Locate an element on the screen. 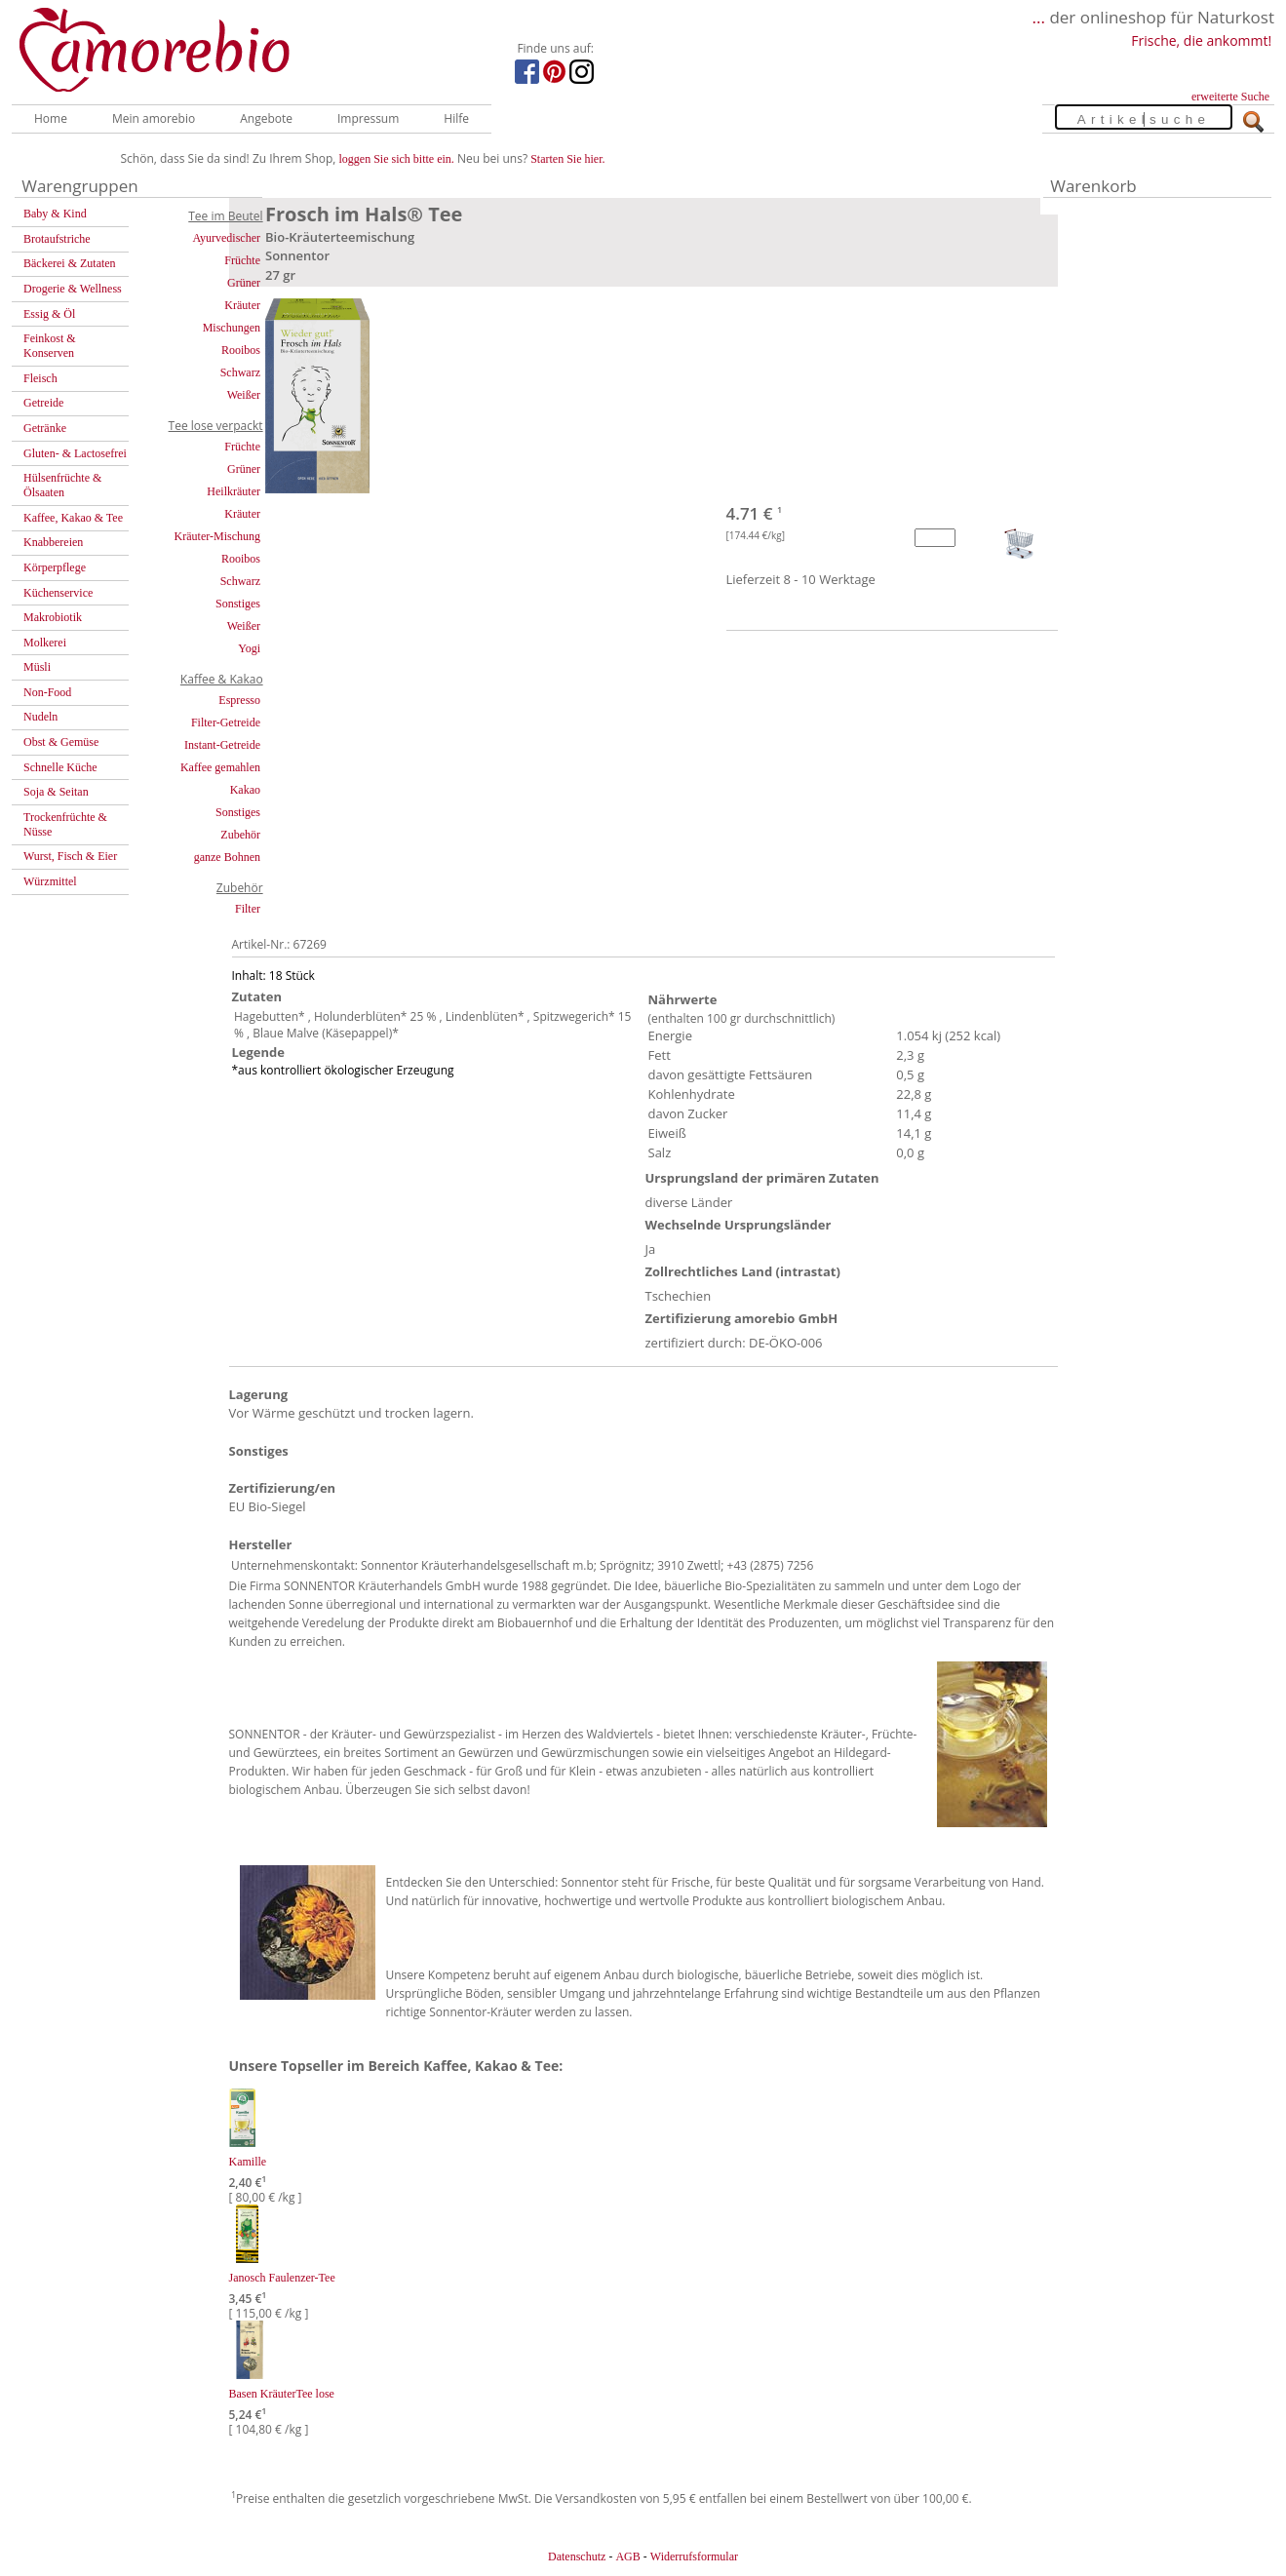  Heilkräuter is located at coordinates (233, 491).